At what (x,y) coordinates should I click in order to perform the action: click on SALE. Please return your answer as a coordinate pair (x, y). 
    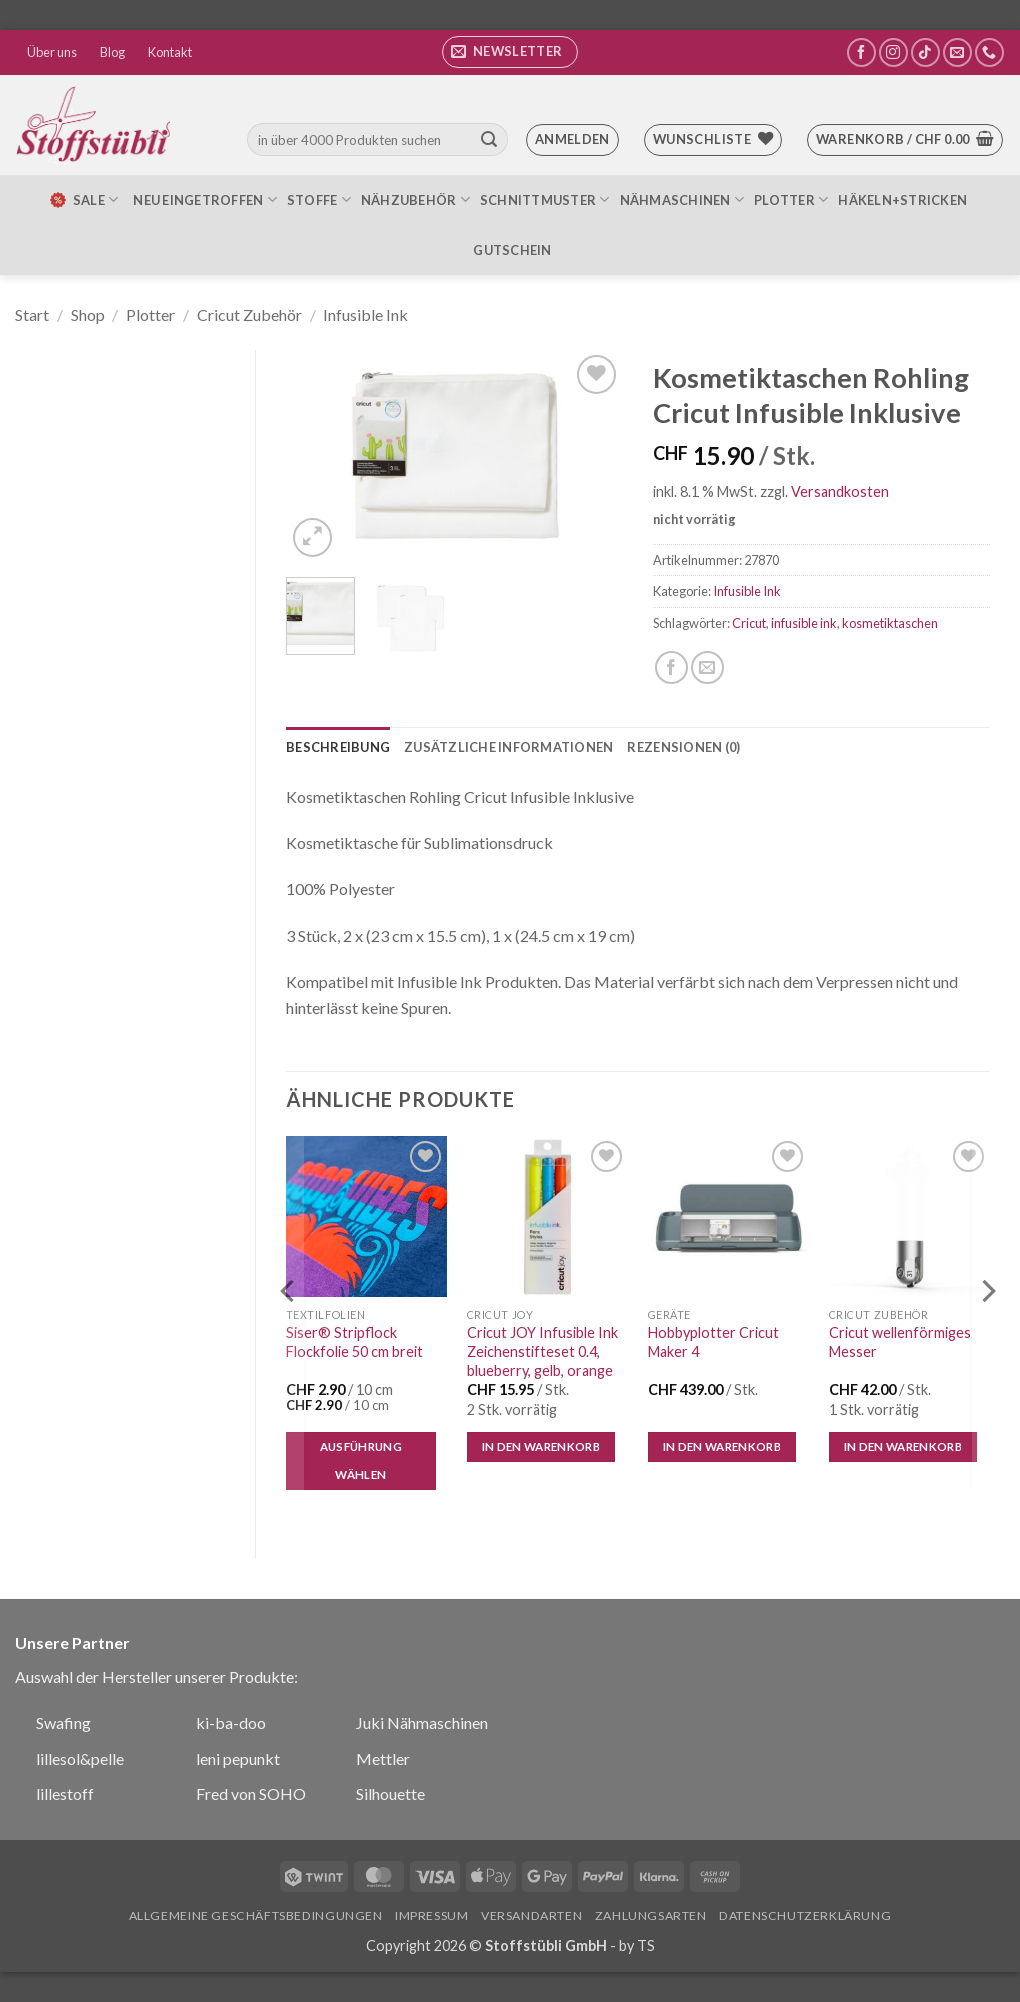
    Looking at the image, I should click on (83, 200).